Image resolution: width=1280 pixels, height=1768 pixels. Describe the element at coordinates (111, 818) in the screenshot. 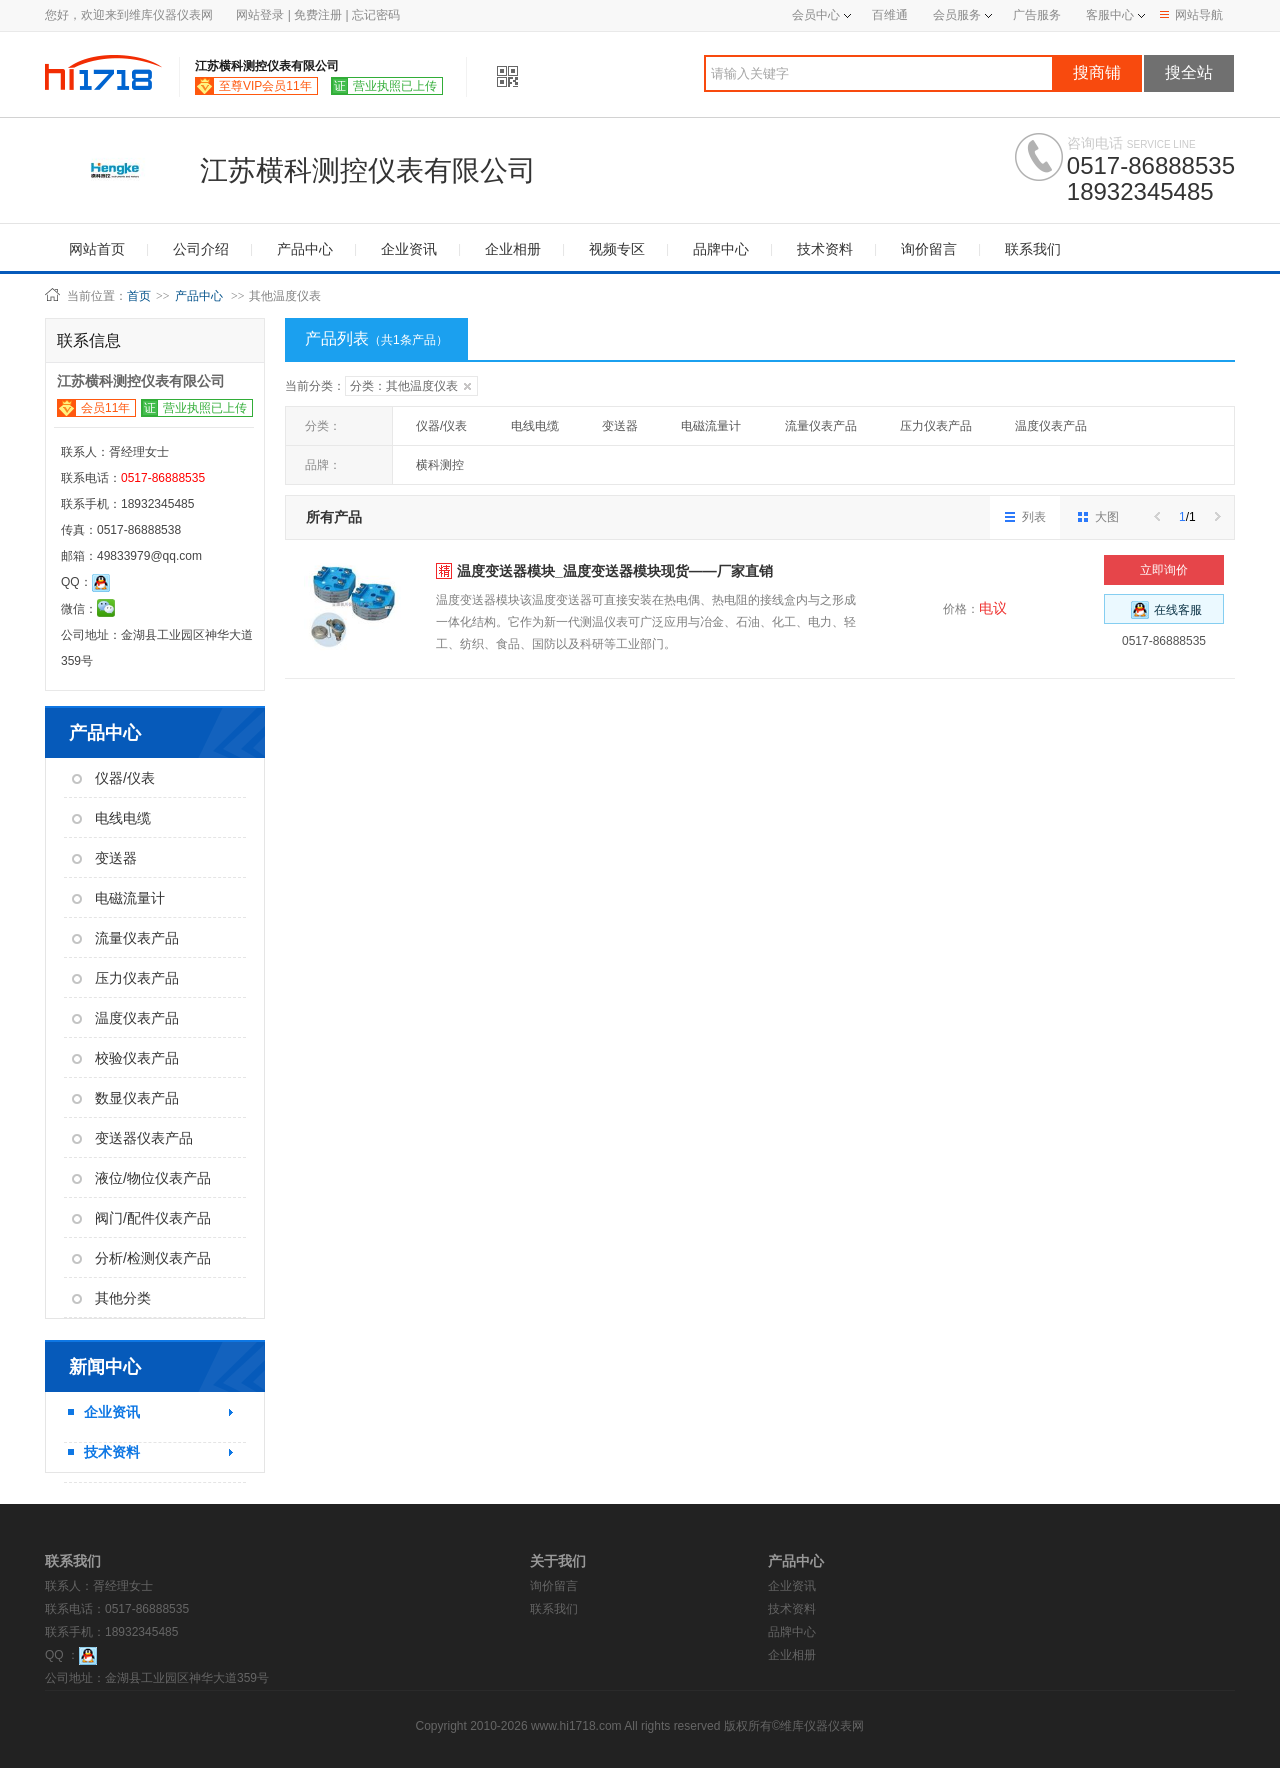

I see `电线电缆` at that location.